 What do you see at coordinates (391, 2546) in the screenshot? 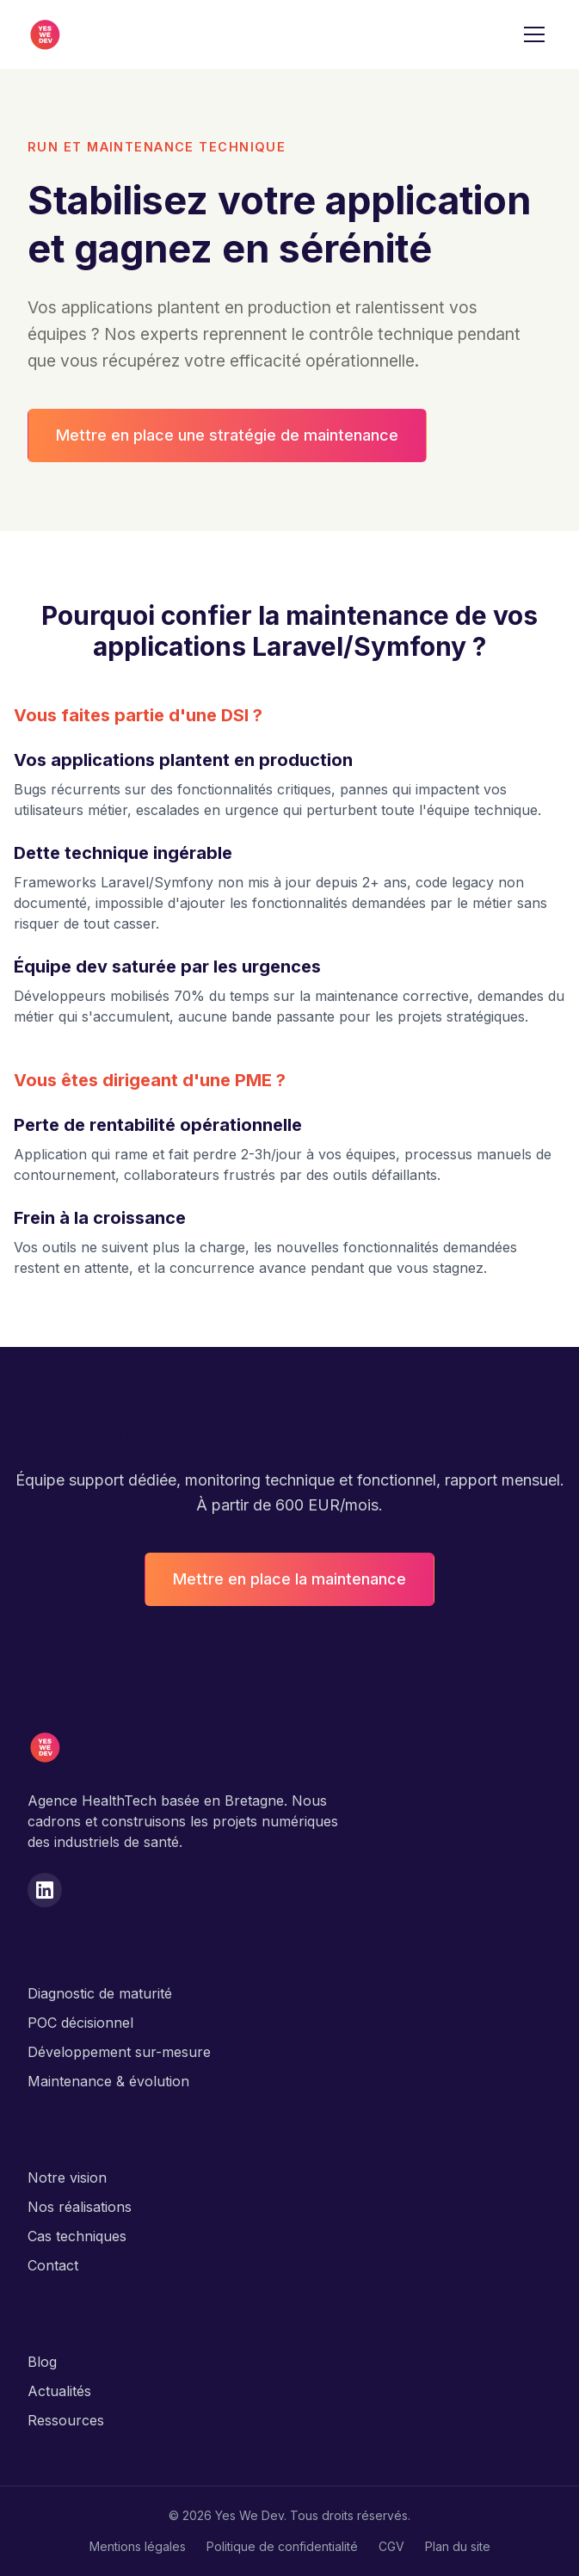
I see `CGV` at bounding box center [391, 2546].